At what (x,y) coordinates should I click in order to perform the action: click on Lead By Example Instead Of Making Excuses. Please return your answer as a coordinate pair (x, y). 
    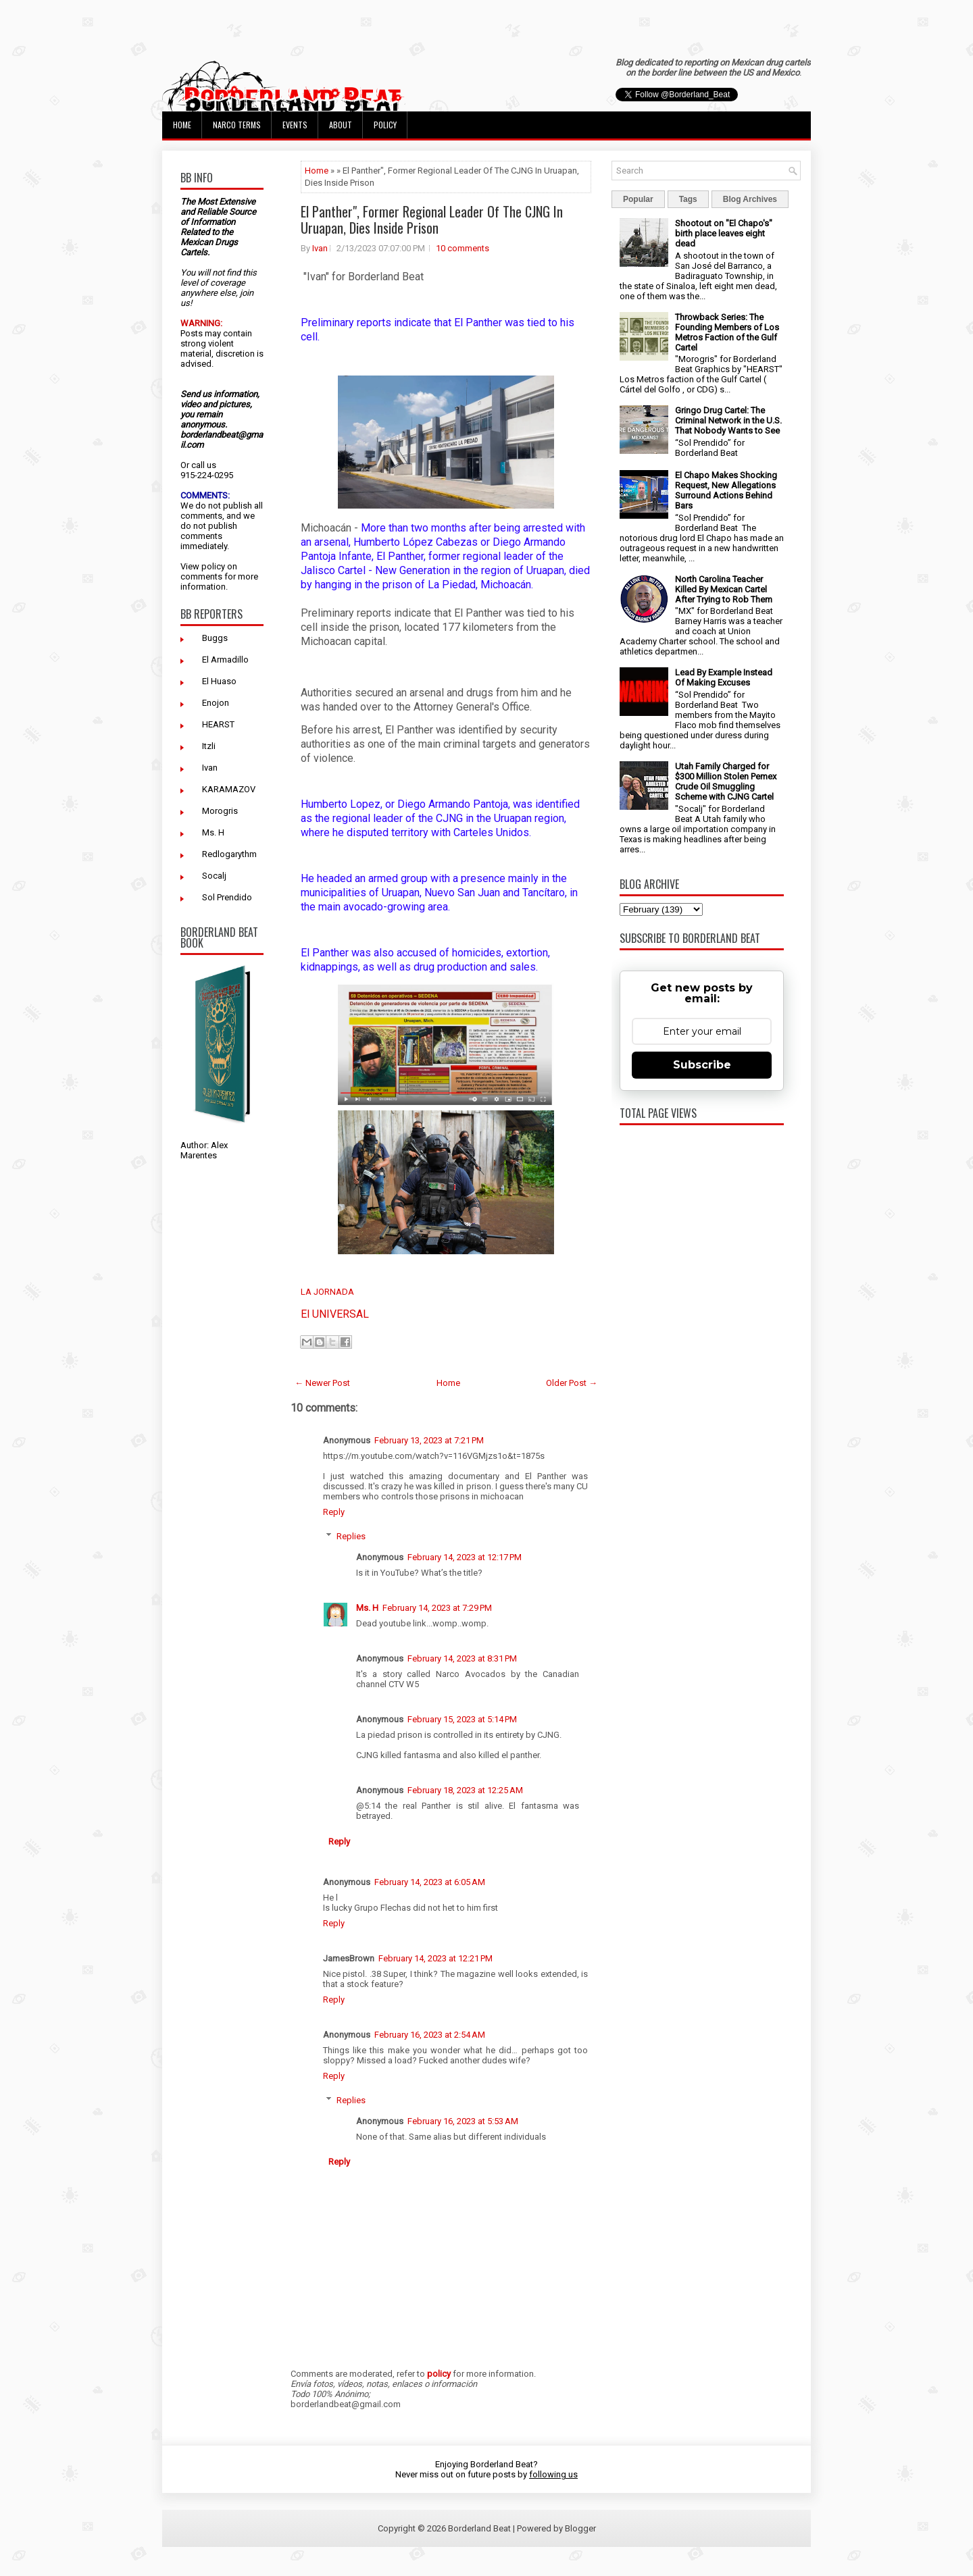
    Looking at the image, I should click on (723, 677).